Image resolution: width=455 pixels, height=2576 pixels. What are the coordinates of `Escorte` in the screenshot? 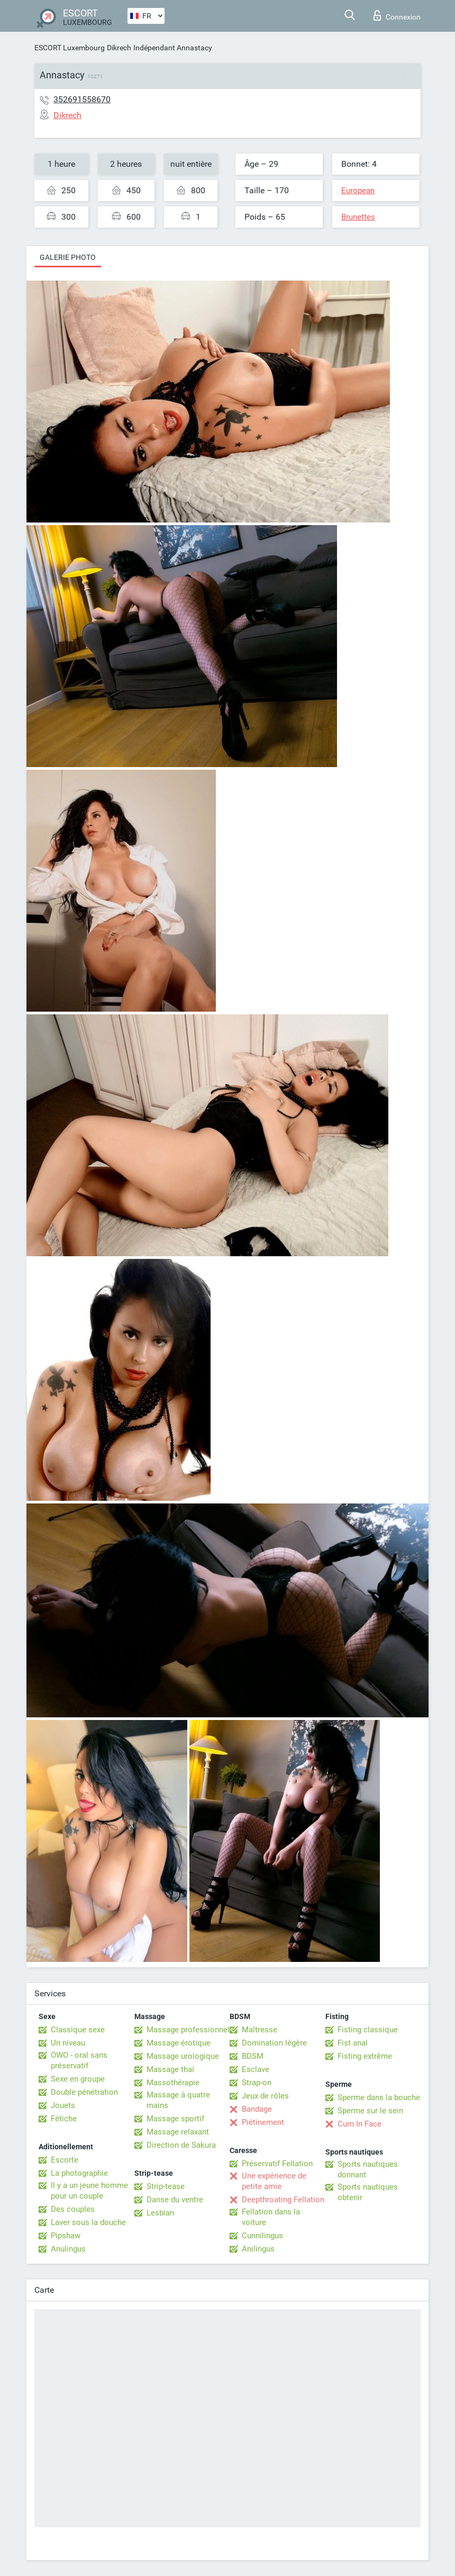 It's located at (64, 2160).